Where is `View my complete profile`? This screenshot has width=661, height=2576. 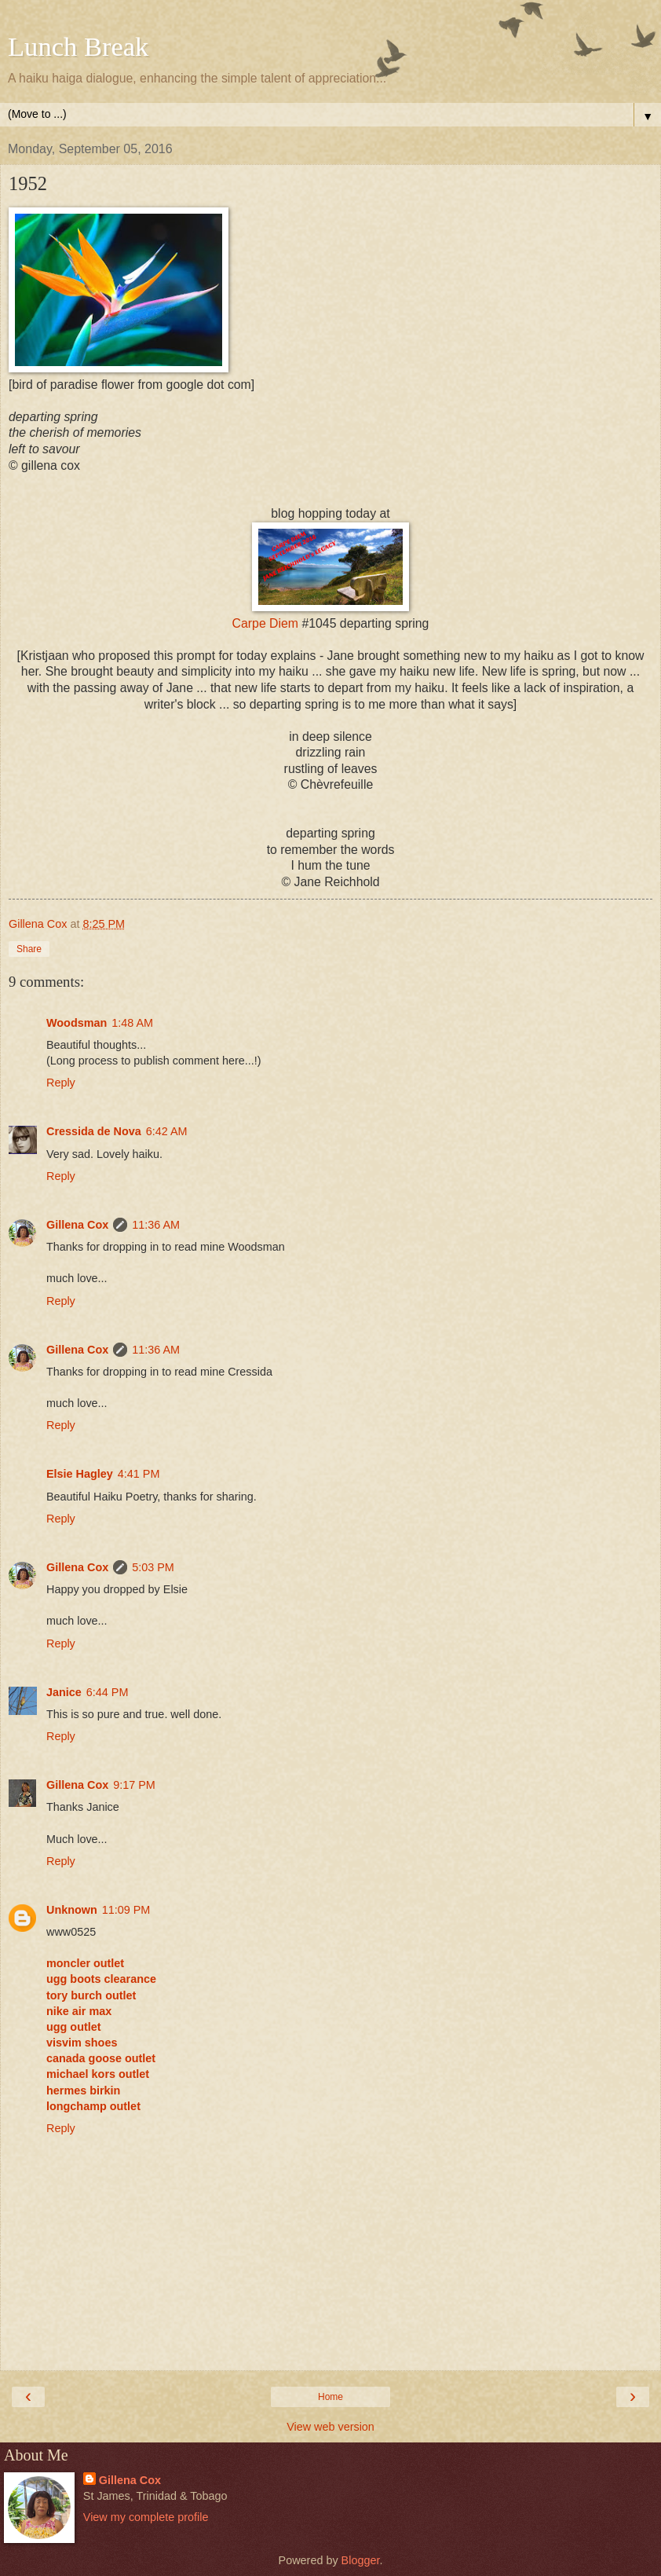 View my complete profile is located at coordinates (146, 2517).